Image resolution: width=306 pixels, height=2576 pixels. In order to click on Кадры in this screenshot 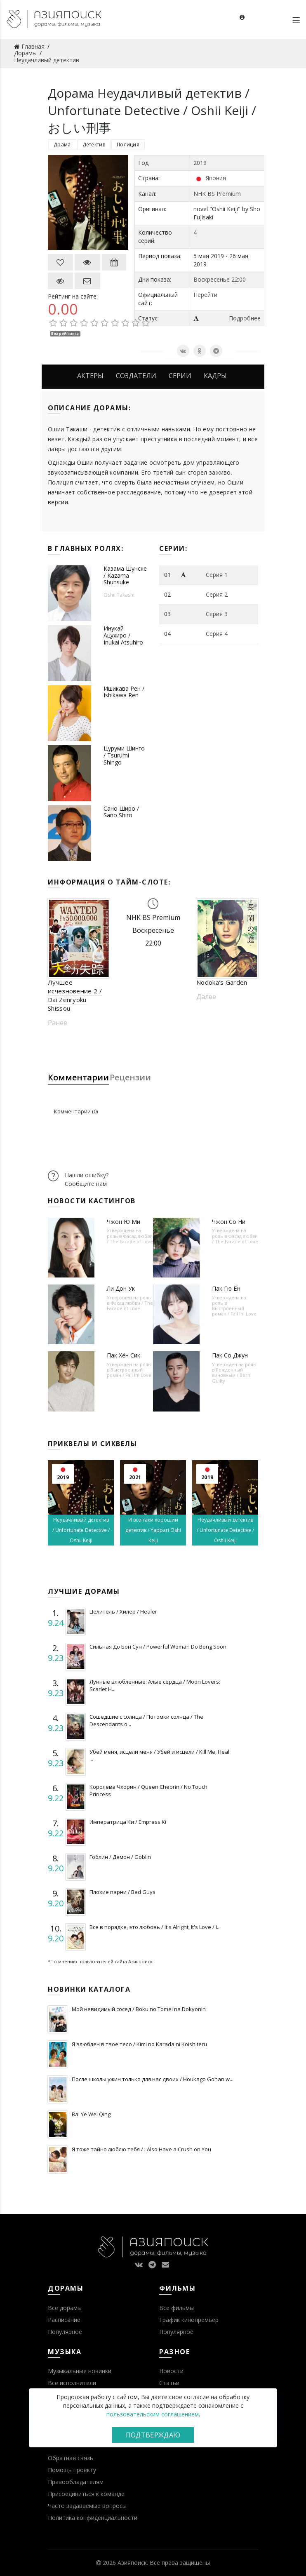, I will do `click(215, 375)`.